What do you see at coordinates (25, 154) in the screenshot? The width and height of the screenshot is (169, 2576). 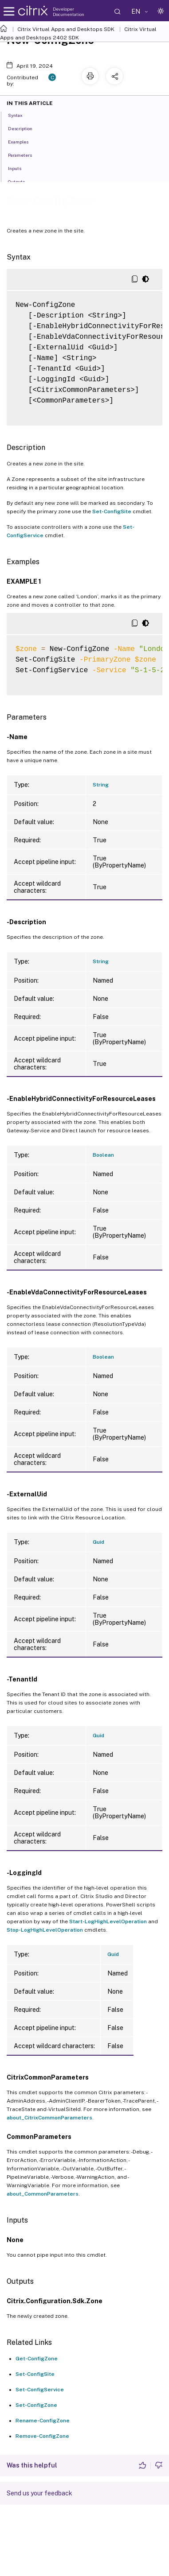 I see `Parameters` at bounding box center [25, 154].